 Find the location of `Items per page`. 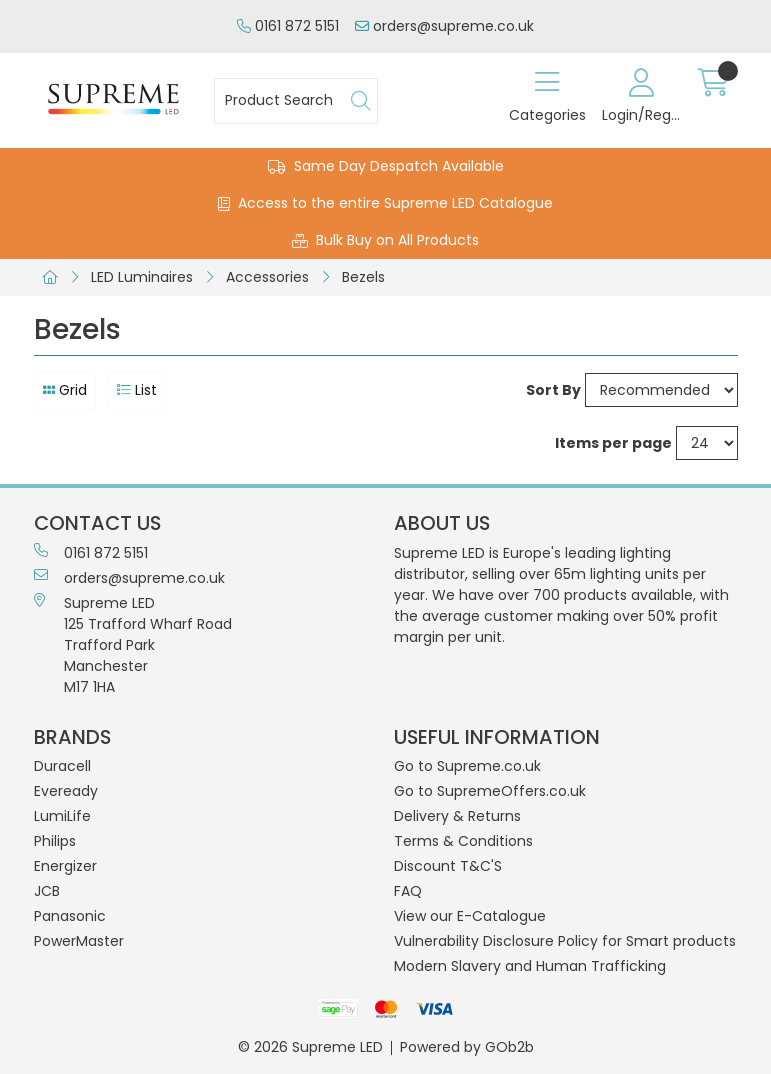

Items per page is located at coordinates (613, 443).